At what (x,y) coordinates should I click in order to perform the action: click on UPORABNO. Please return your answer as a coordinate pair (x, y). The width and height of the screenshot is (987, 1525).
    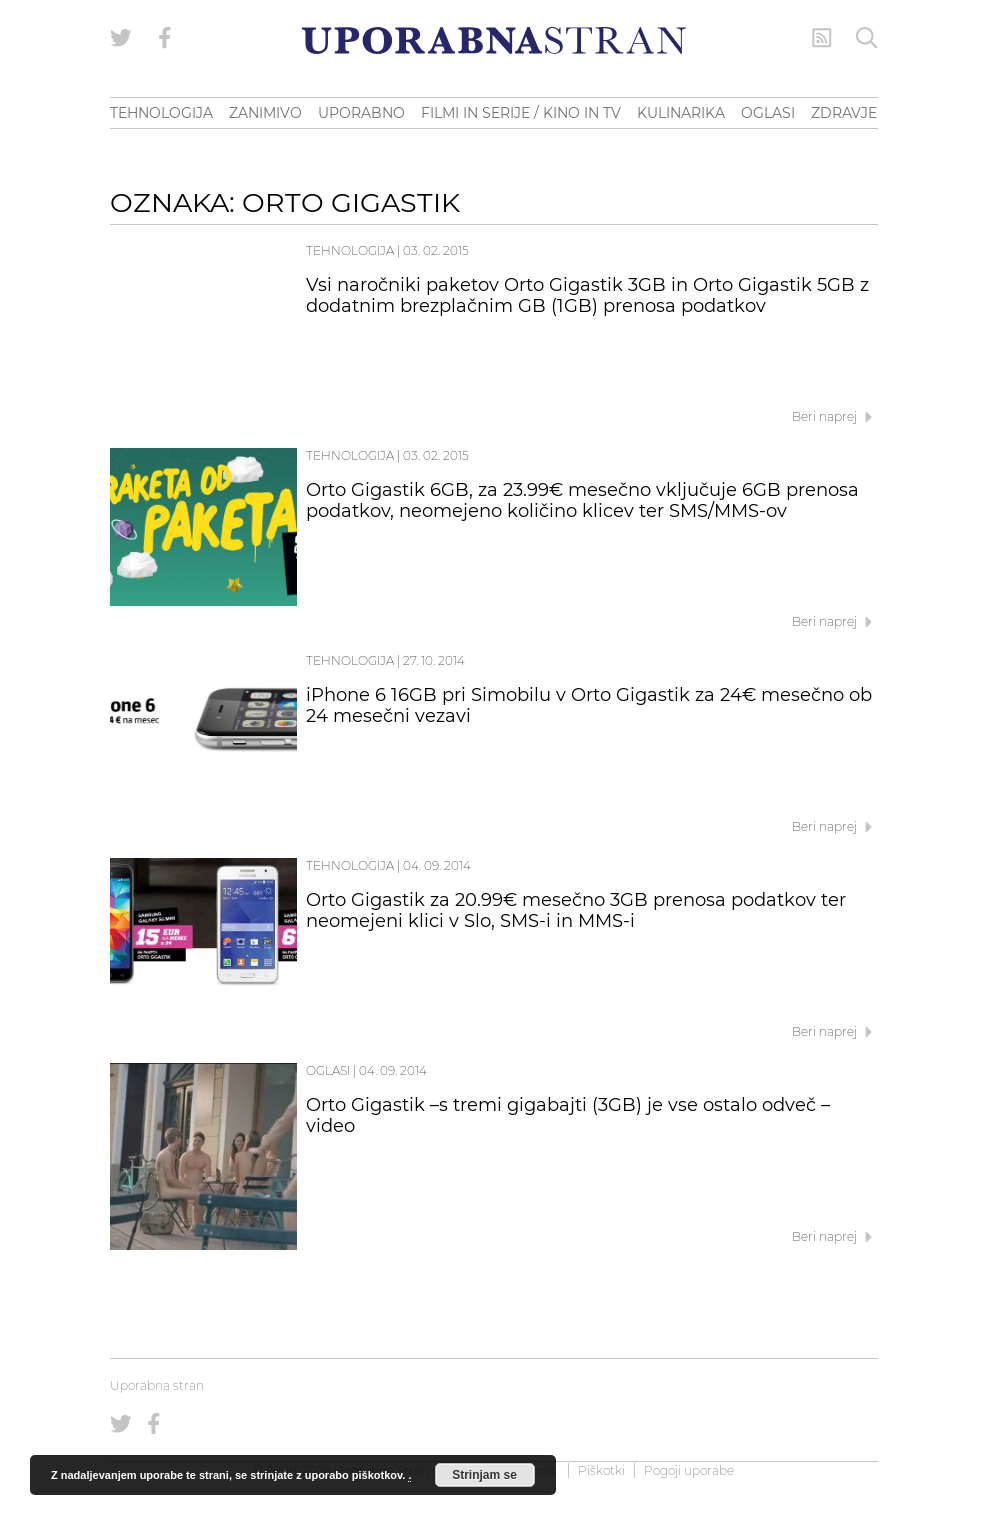
    Looking at the image, I should click on (361, 113).